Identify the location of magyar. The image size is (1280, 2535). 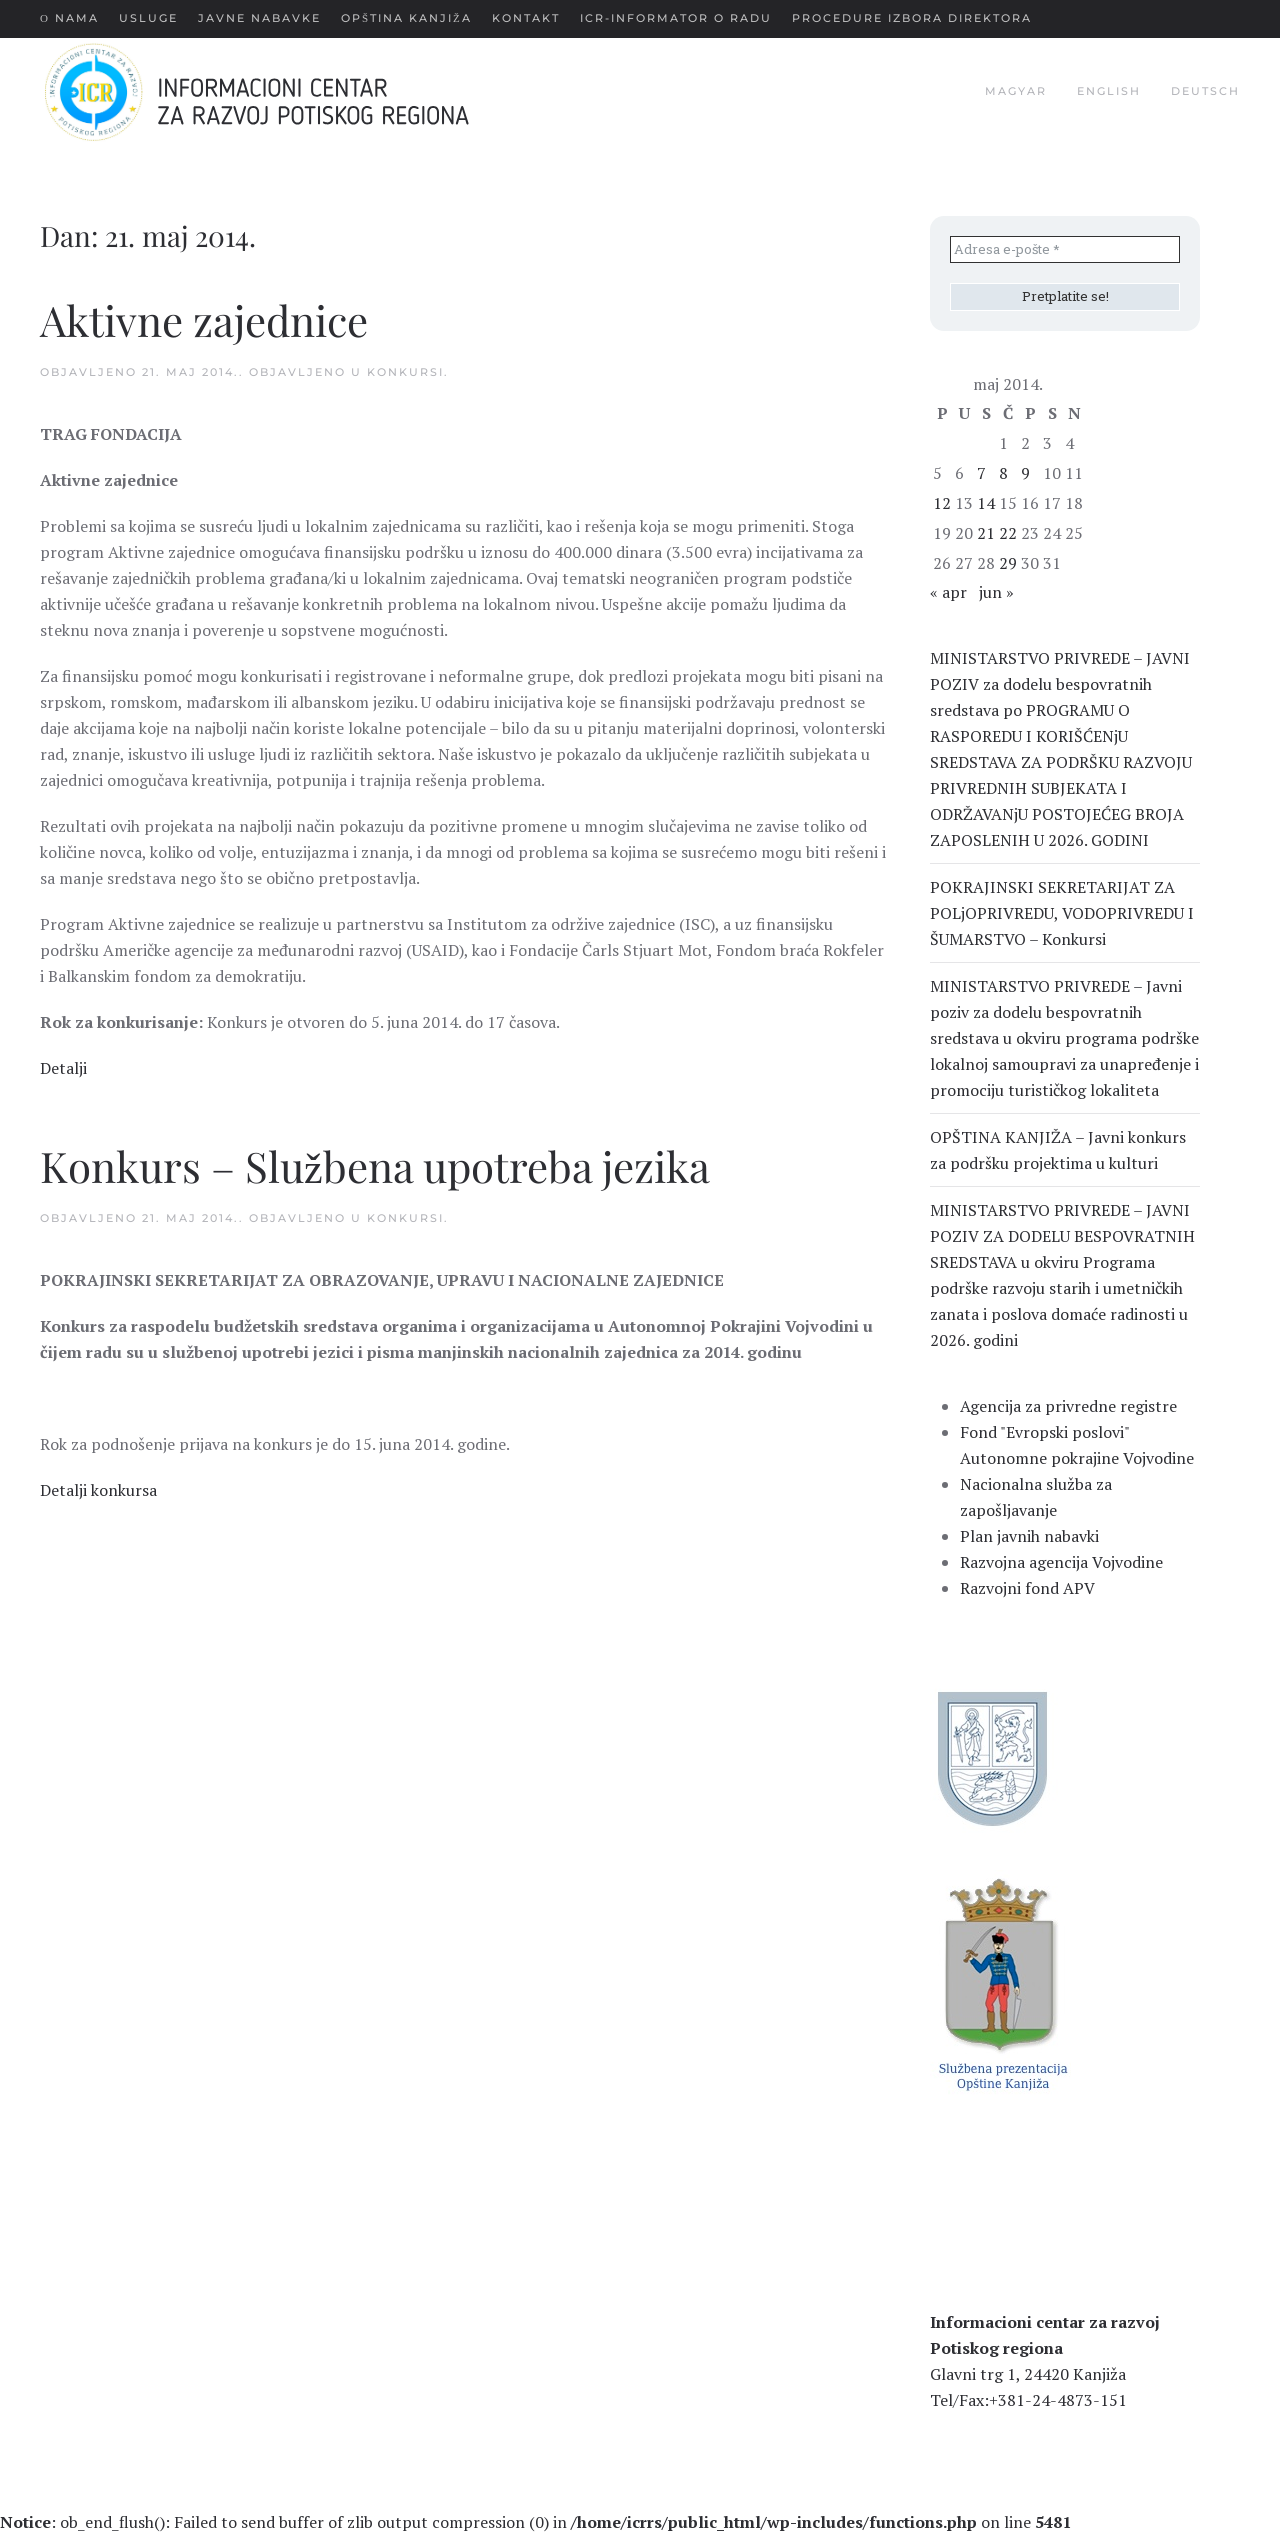
(1016, 91).